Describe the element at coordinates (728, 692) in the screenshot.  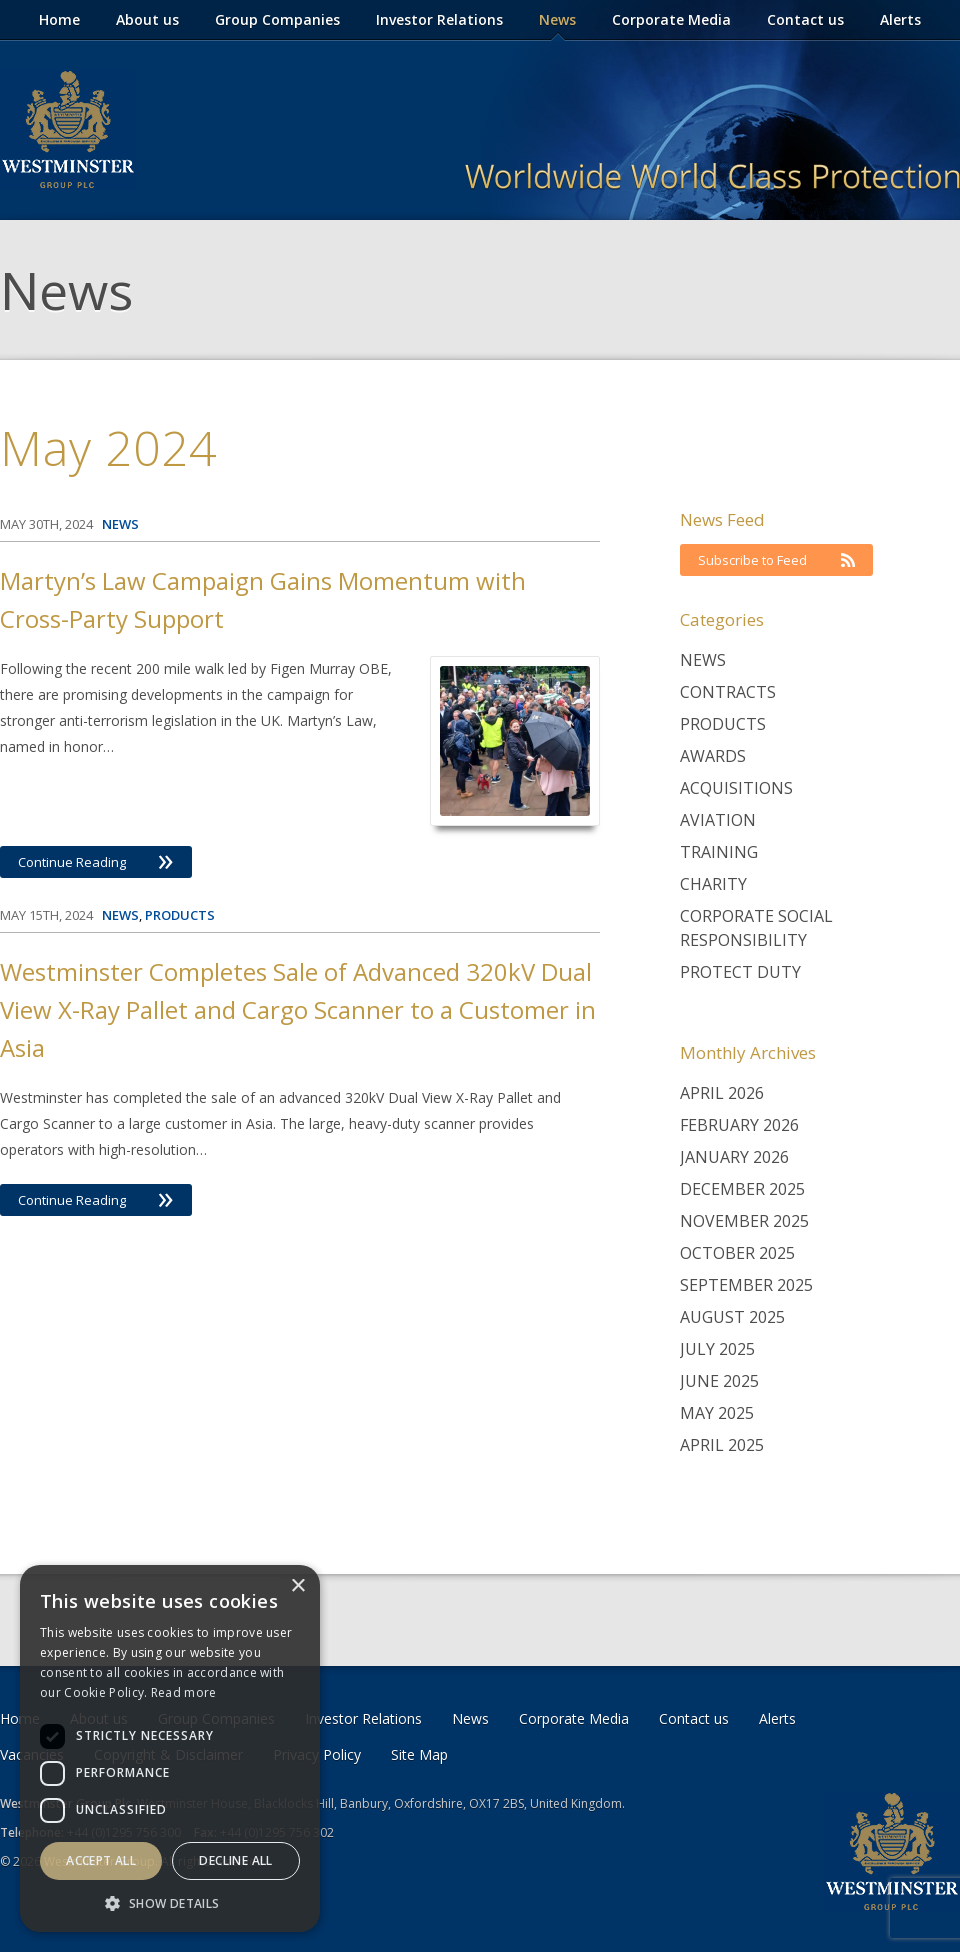
I see `Contracts` at that location.